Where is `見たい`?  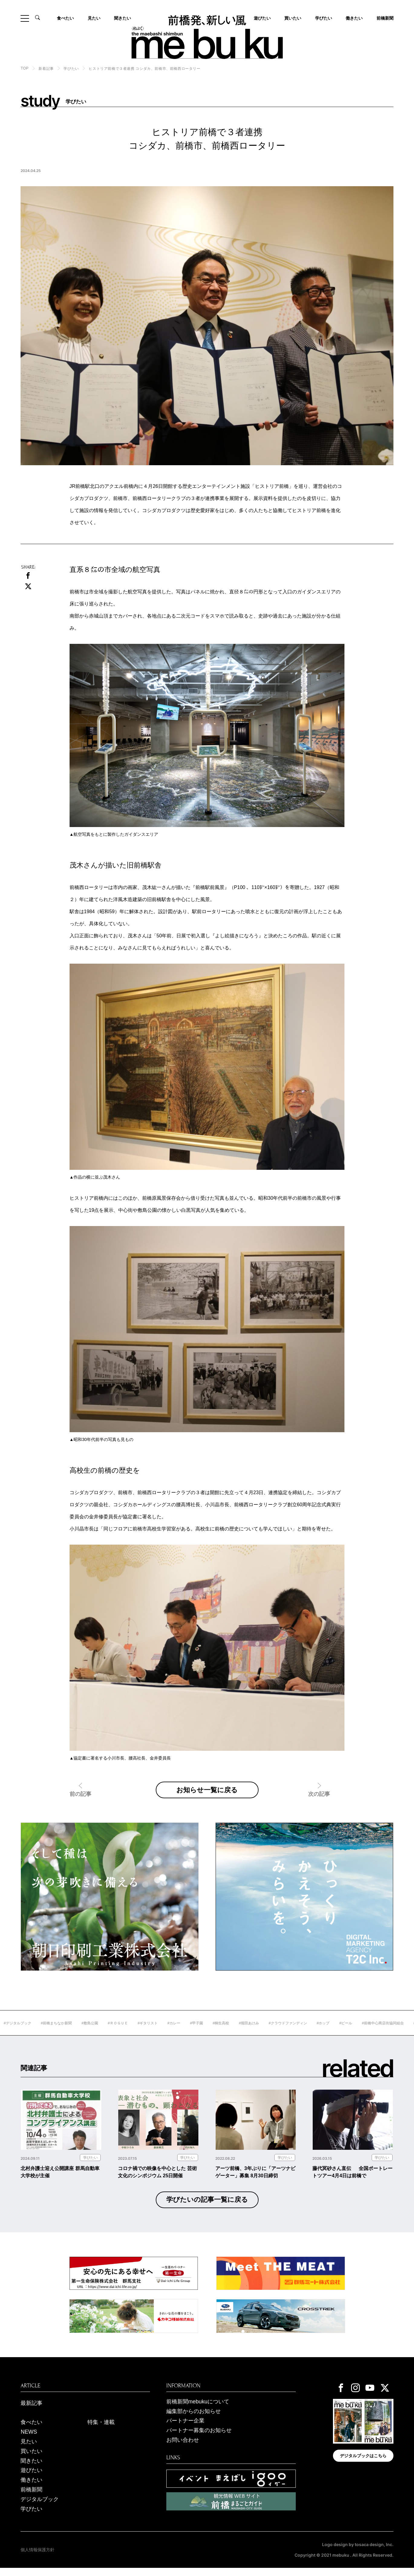
見たい is located at coordinates (94, 18).